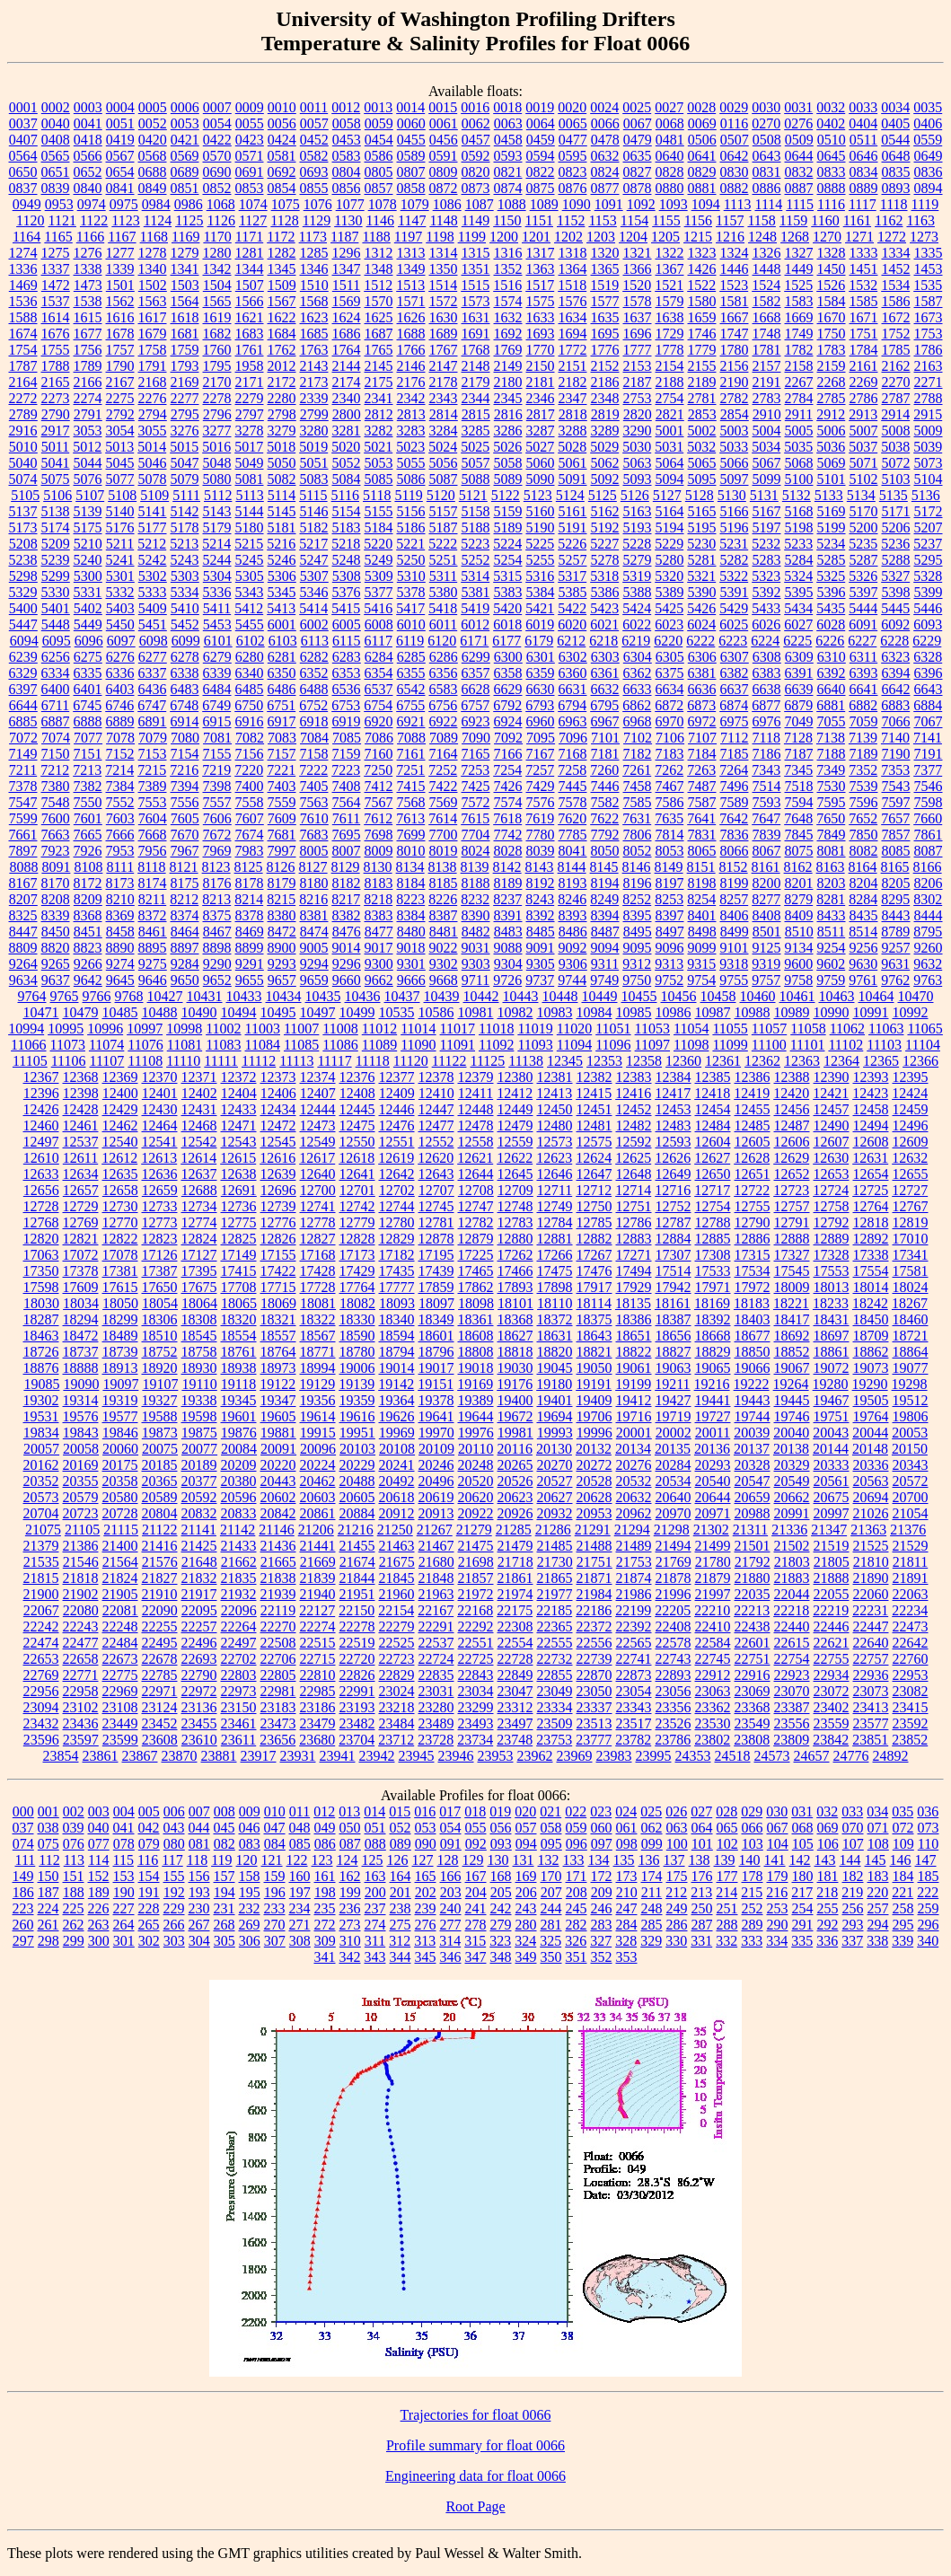  Describe the element at coordinates (436, 1012) in the screenshot. I see `10586` at that location.